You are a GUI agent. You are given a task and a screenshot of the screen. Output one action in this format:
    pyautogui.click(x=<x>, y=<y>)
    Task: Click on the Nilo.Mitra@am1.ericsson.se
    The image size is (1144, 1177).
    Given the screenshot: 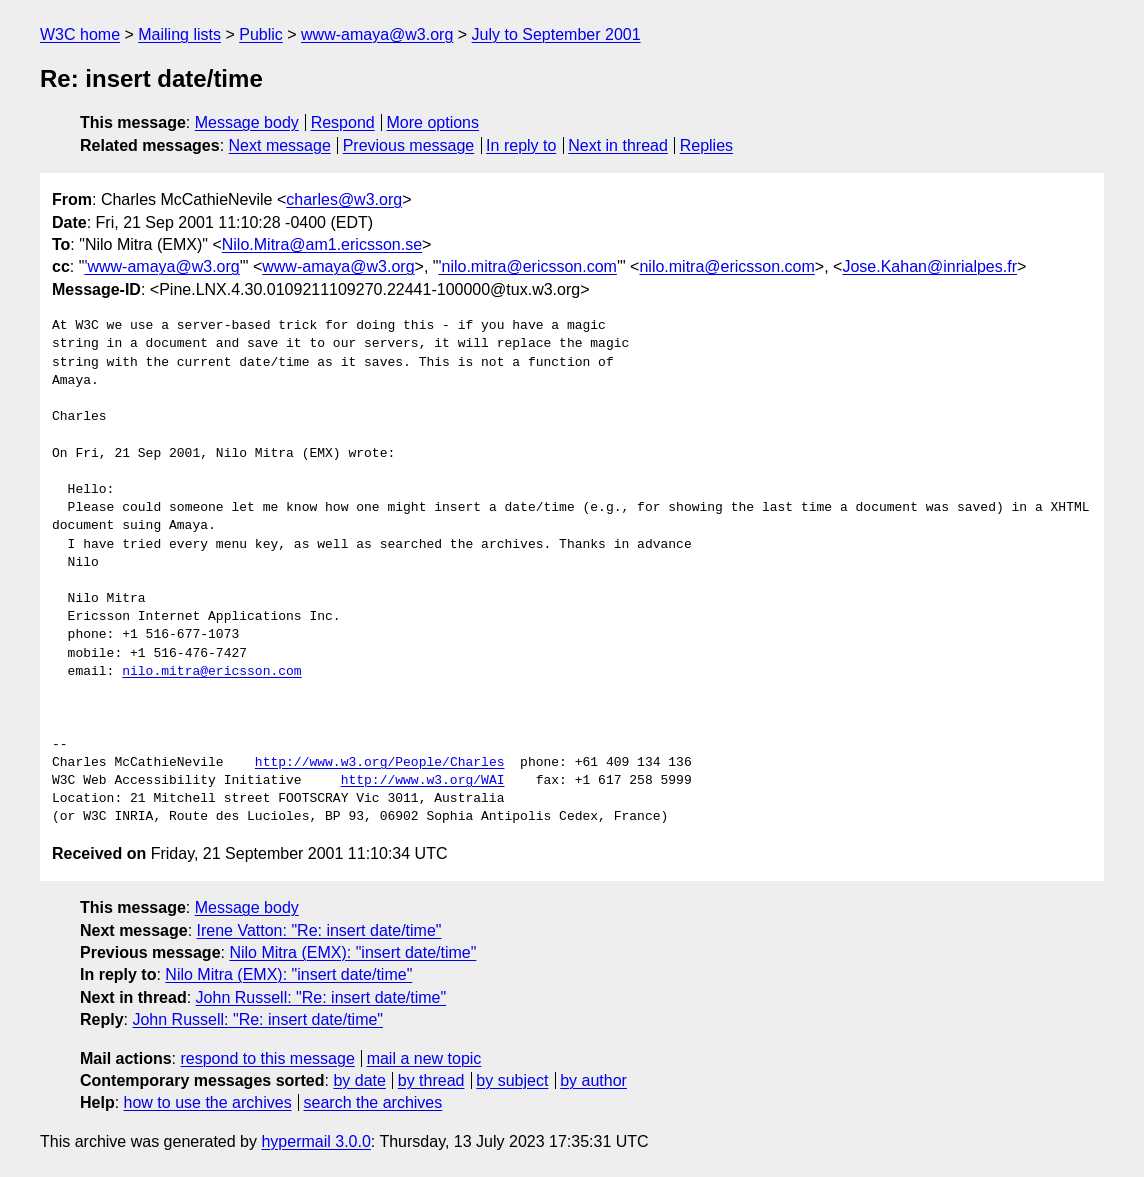 What is the action you would take?
    pyautogui.click(x=322, y=244)
    